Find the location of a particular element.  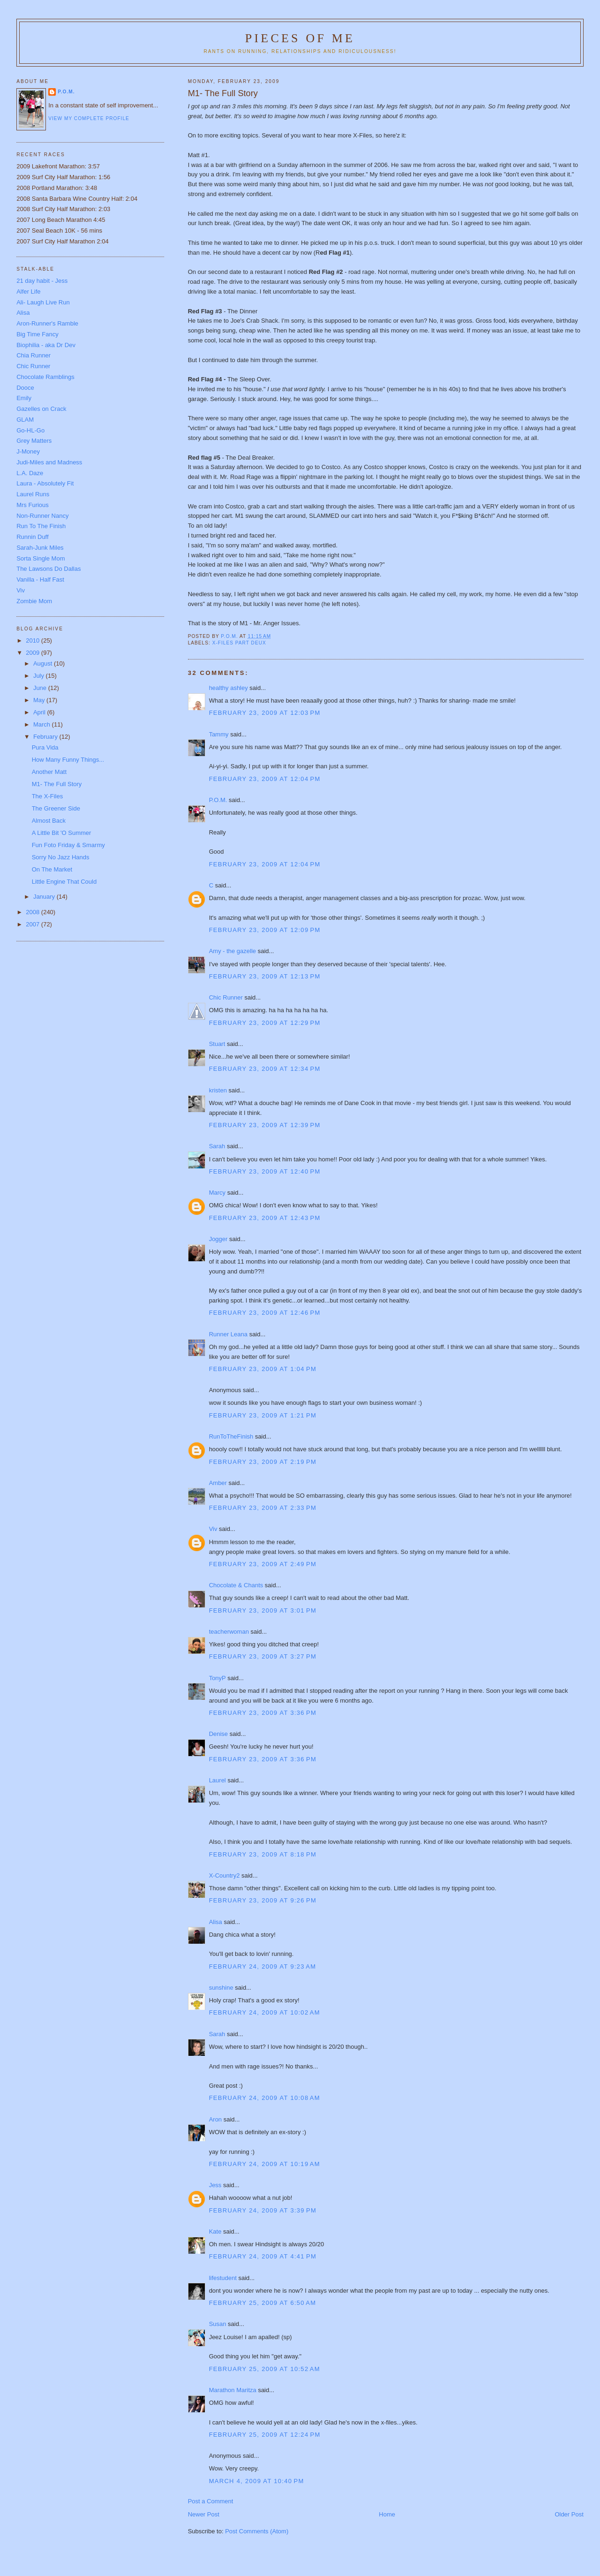

Judi-Miles and Madness is located at coordinates (49, 462).